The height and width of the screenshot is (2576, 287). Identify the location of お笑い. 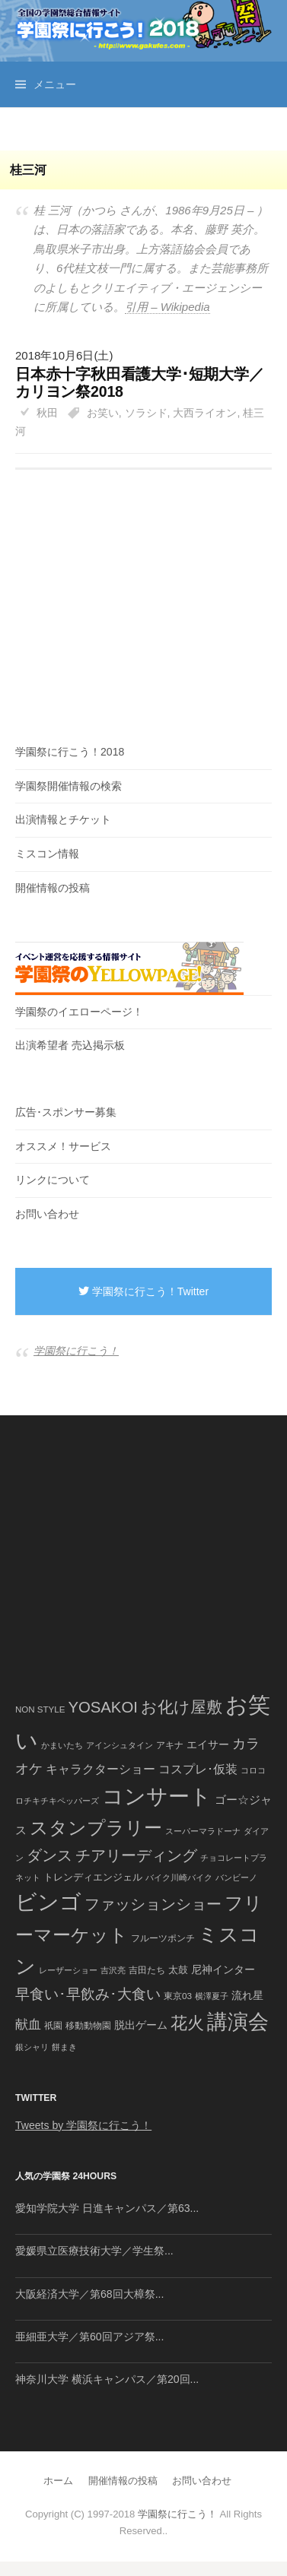
(103, 413).